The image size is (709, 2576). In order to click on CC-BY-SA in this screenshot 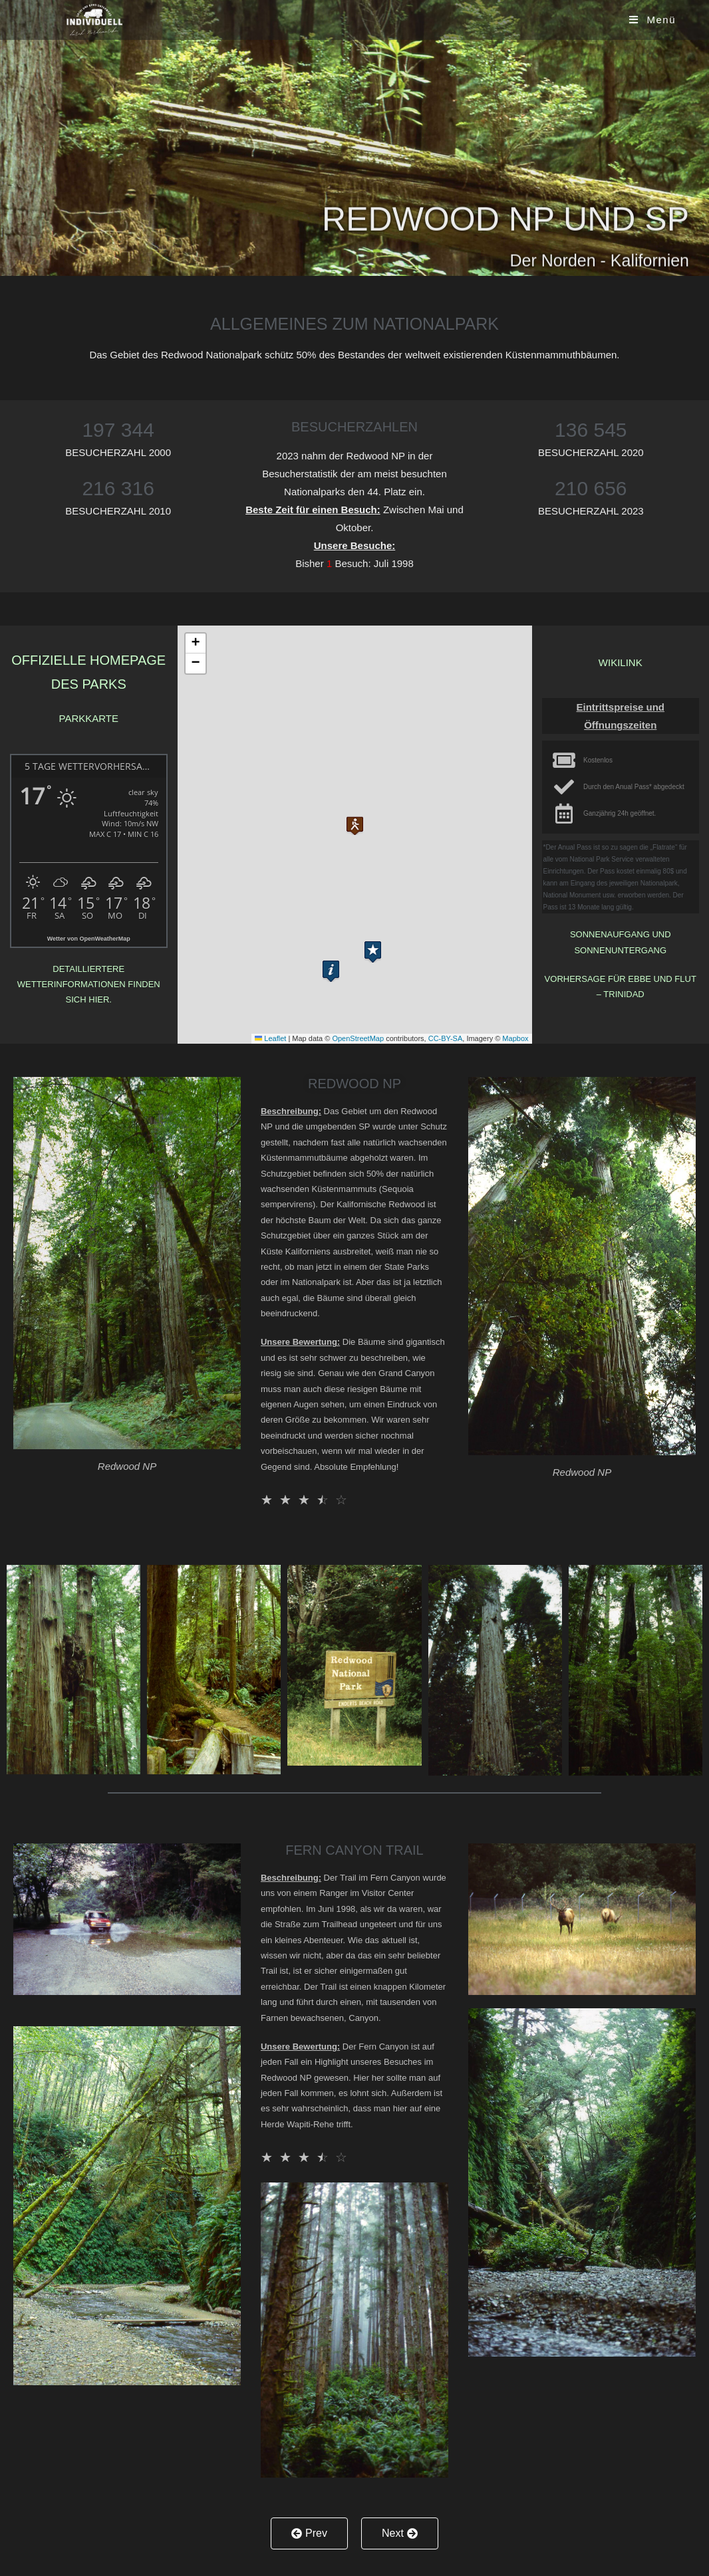, I will do `click(445, 1038)`.